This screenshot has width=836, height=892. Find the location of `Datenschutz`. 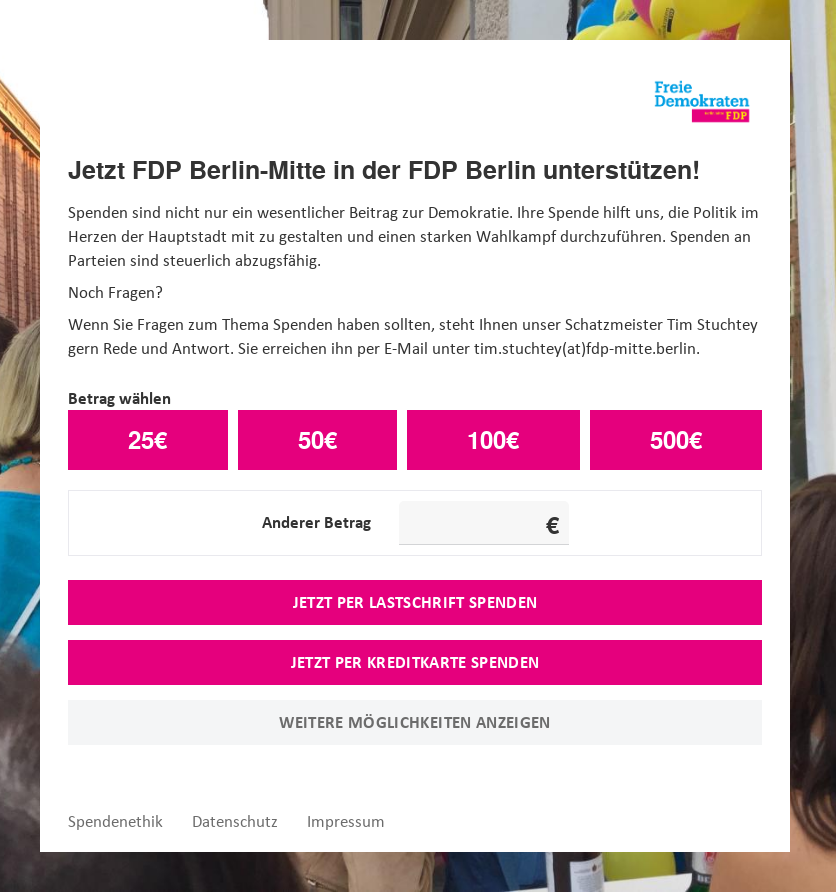

Datenschutz is located at coordinates (235, 821).